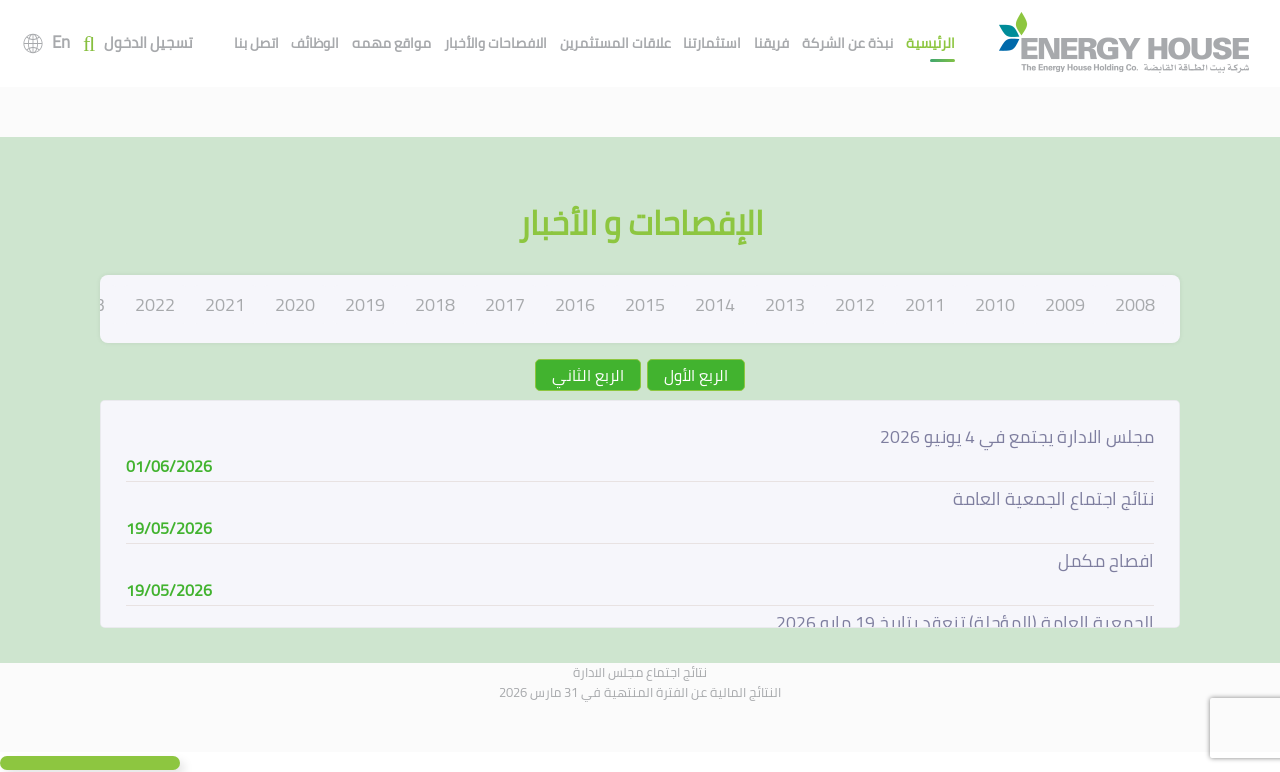  Describe the element at coordinates (365, 304) in the screenshot. I see `2019` at that location.